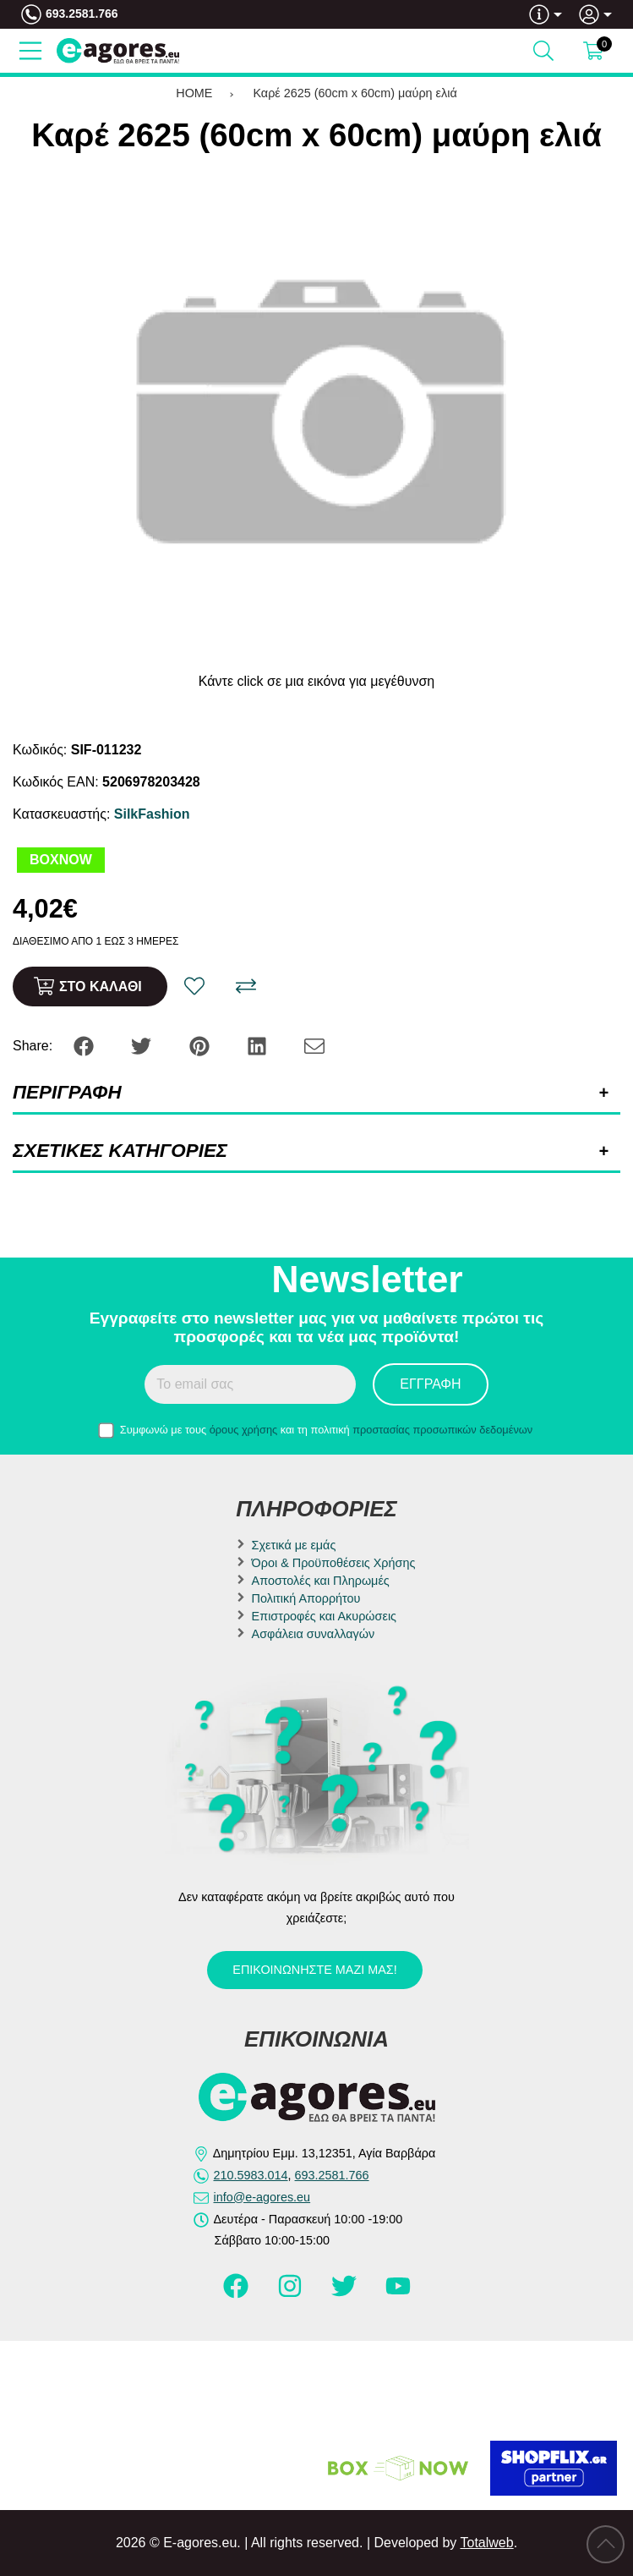 This screenshot has width=633, height=2576. Describe the element at coordinates (246, 986) in the screenshot. I see `[Σύγκριση]` at that location.